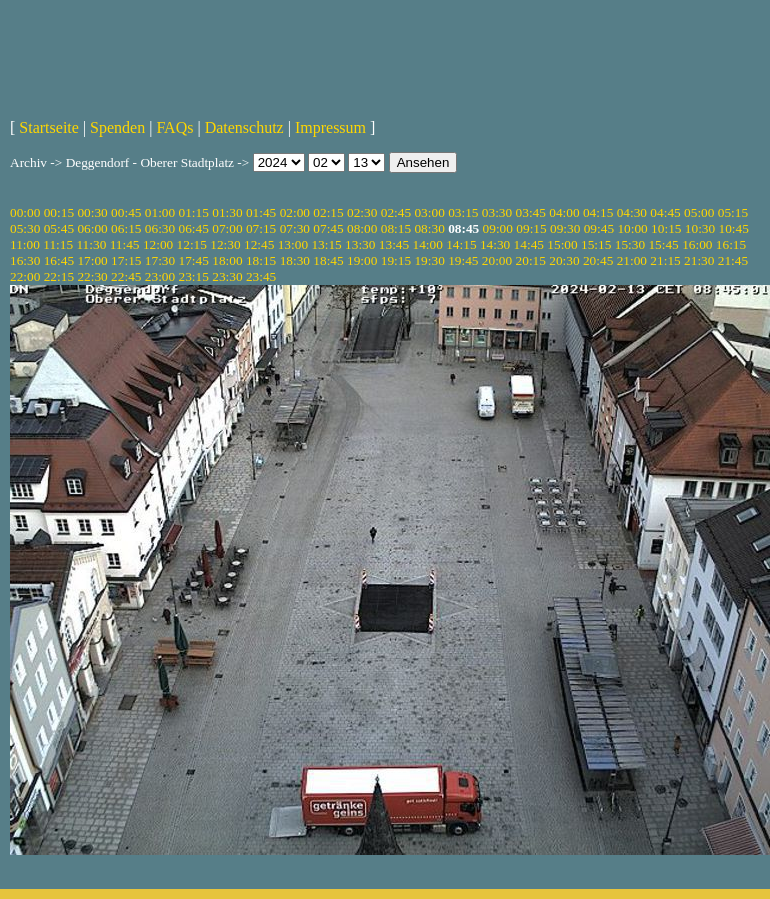  What do you see at coordinates (59, 212) in the screenshot?
I see `00:15` at bounding box center [59, 212].